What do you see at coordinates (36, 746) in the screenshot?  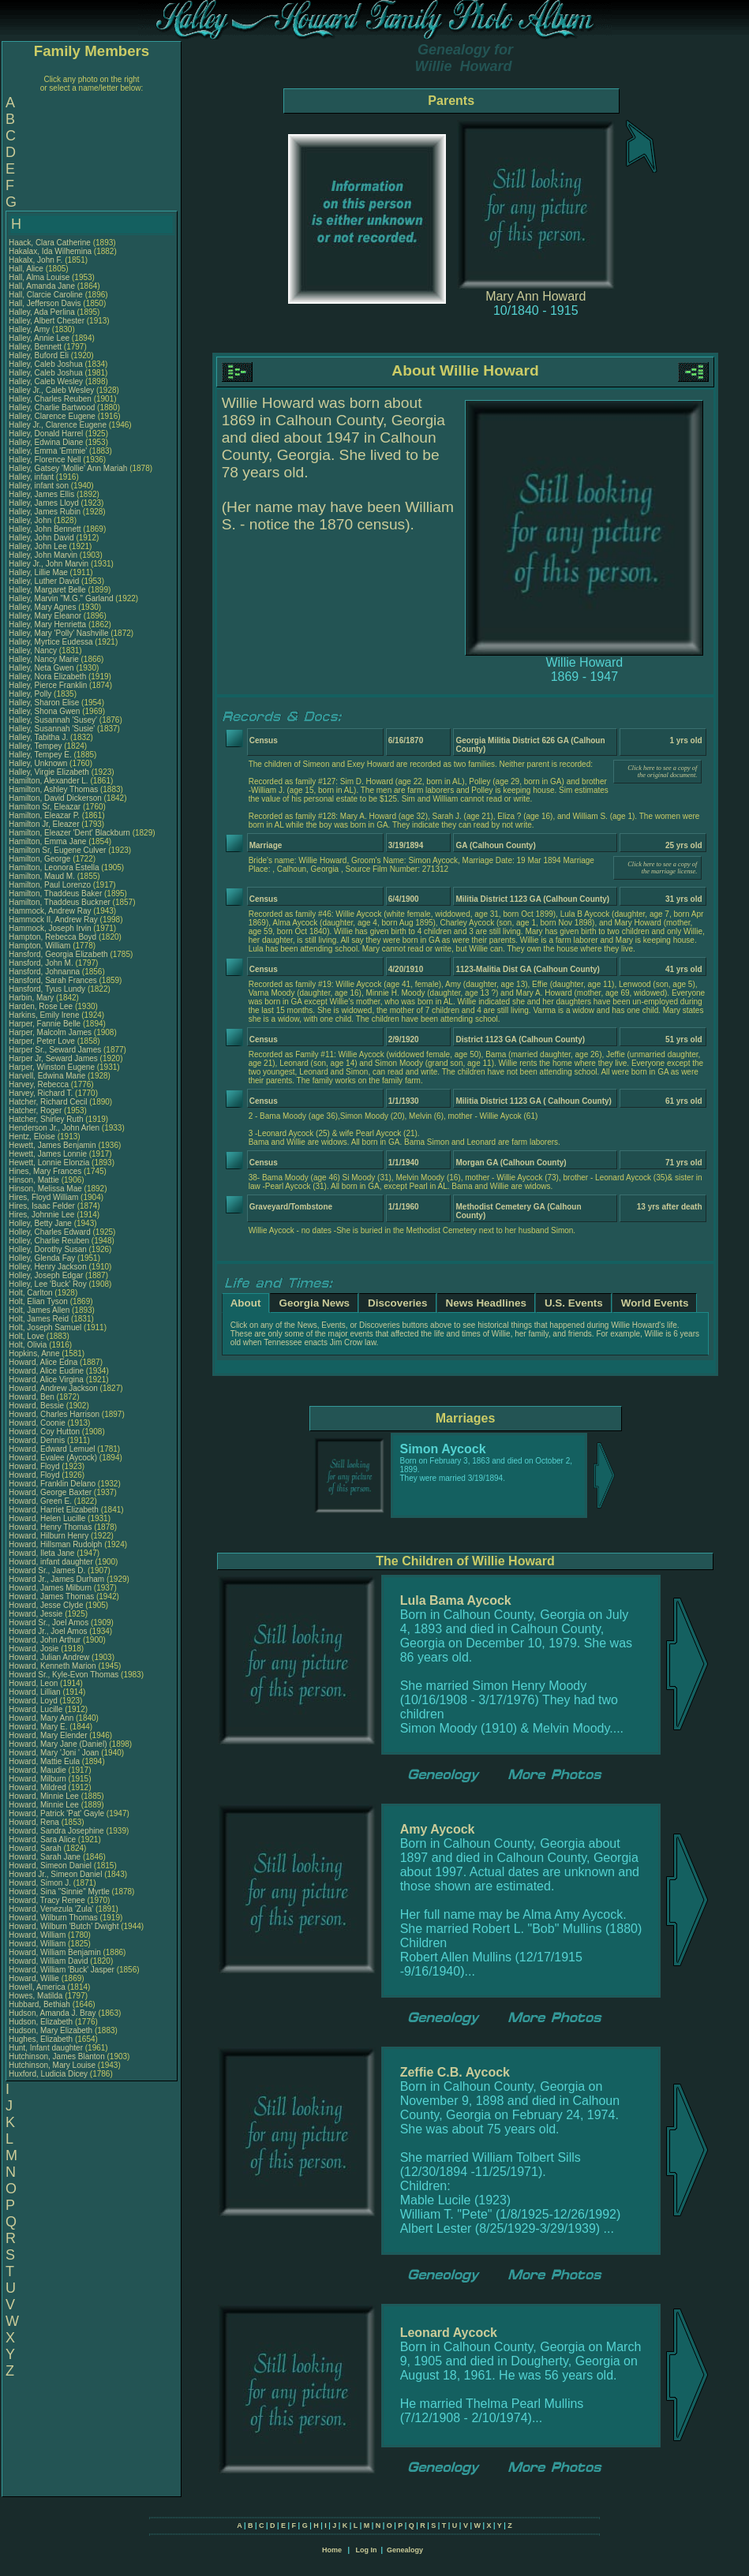 I see `Halley, Tempey` at bounding box center [36, 746].